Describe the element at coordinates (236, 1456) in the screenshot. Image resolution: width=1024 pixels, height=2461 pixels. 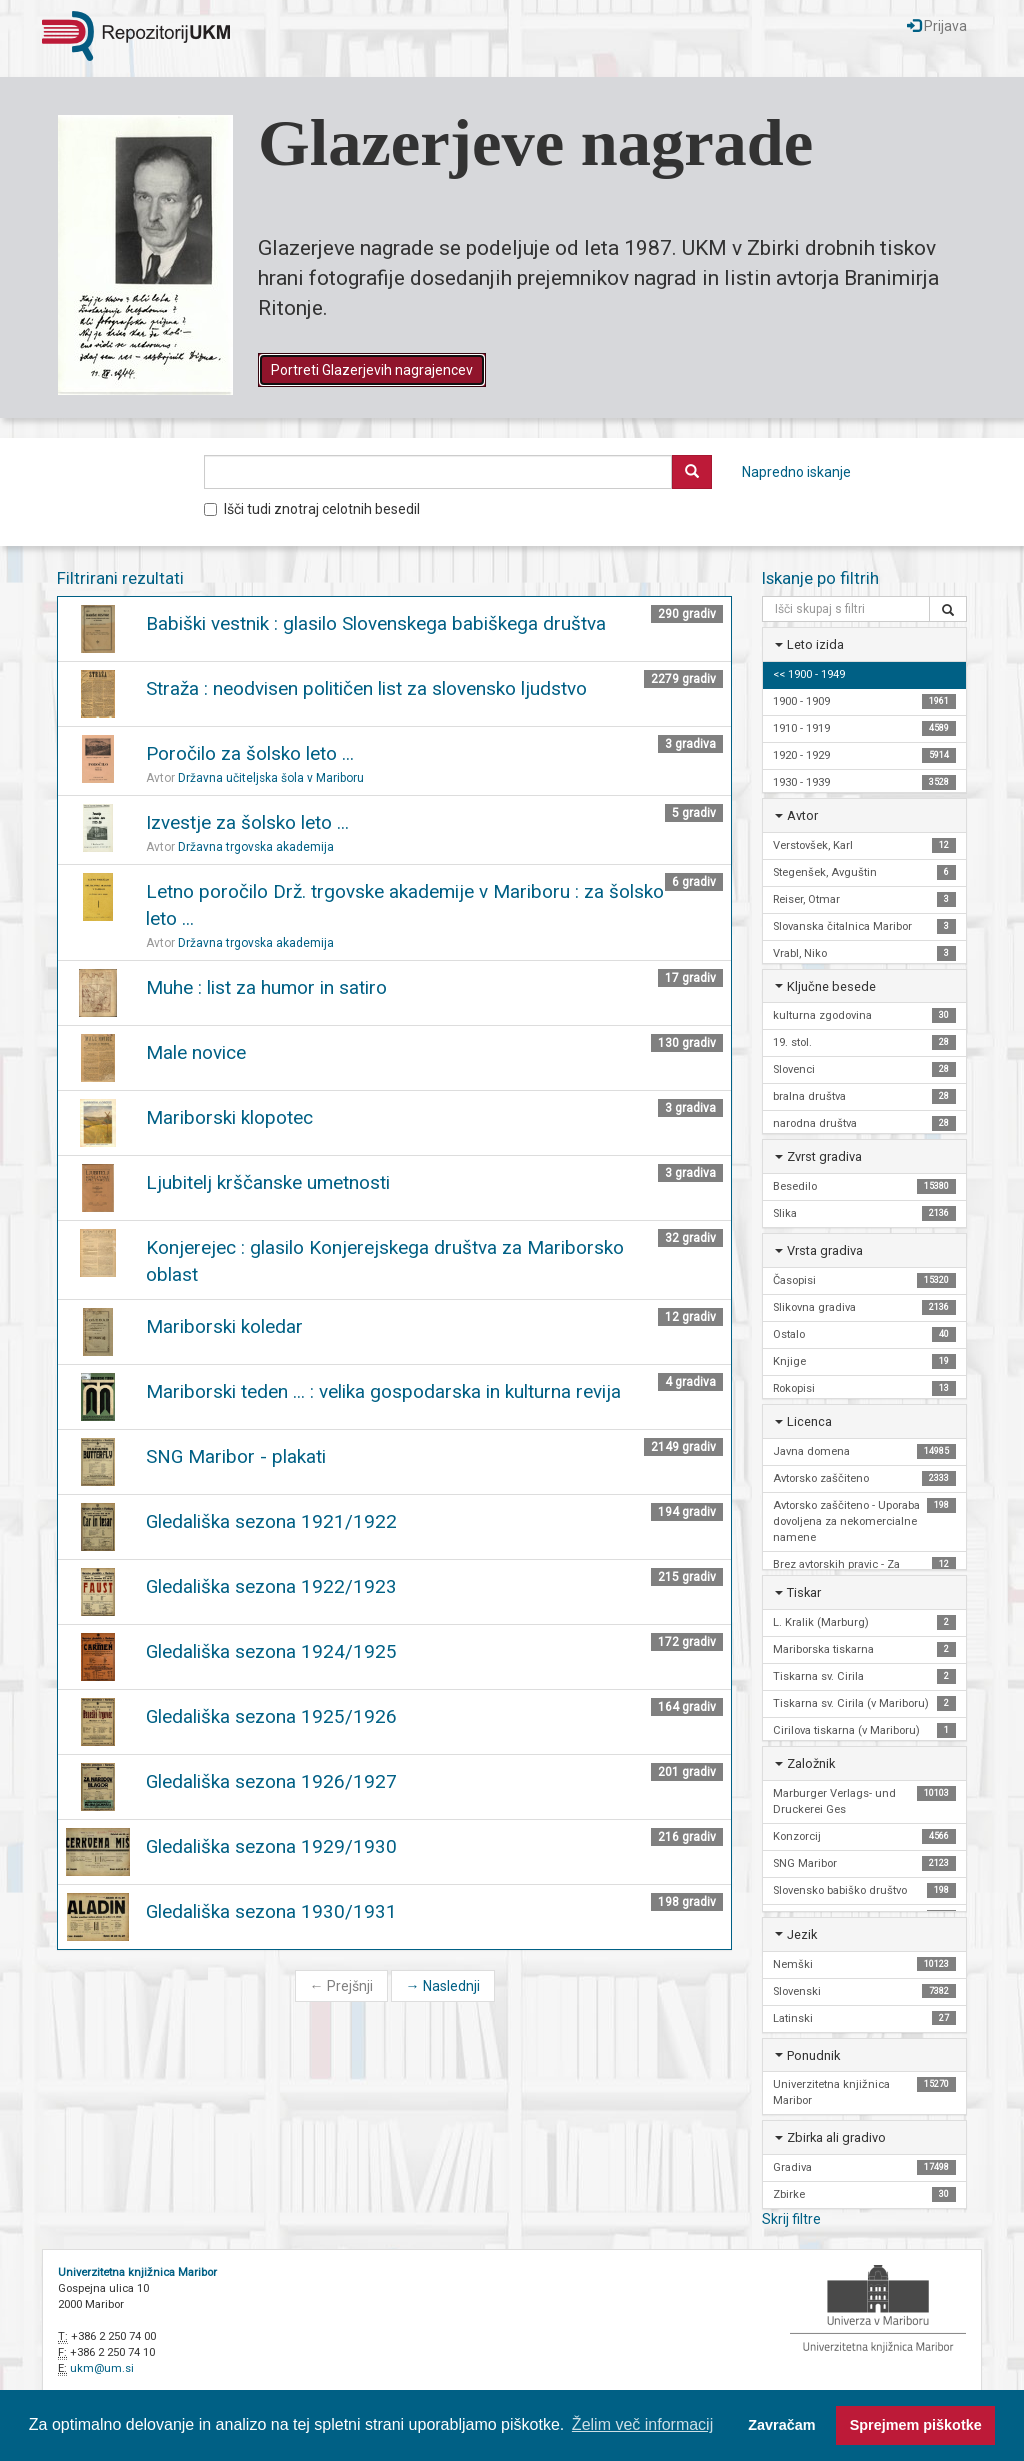
I see `SNG Maribor - plakati` at that location.